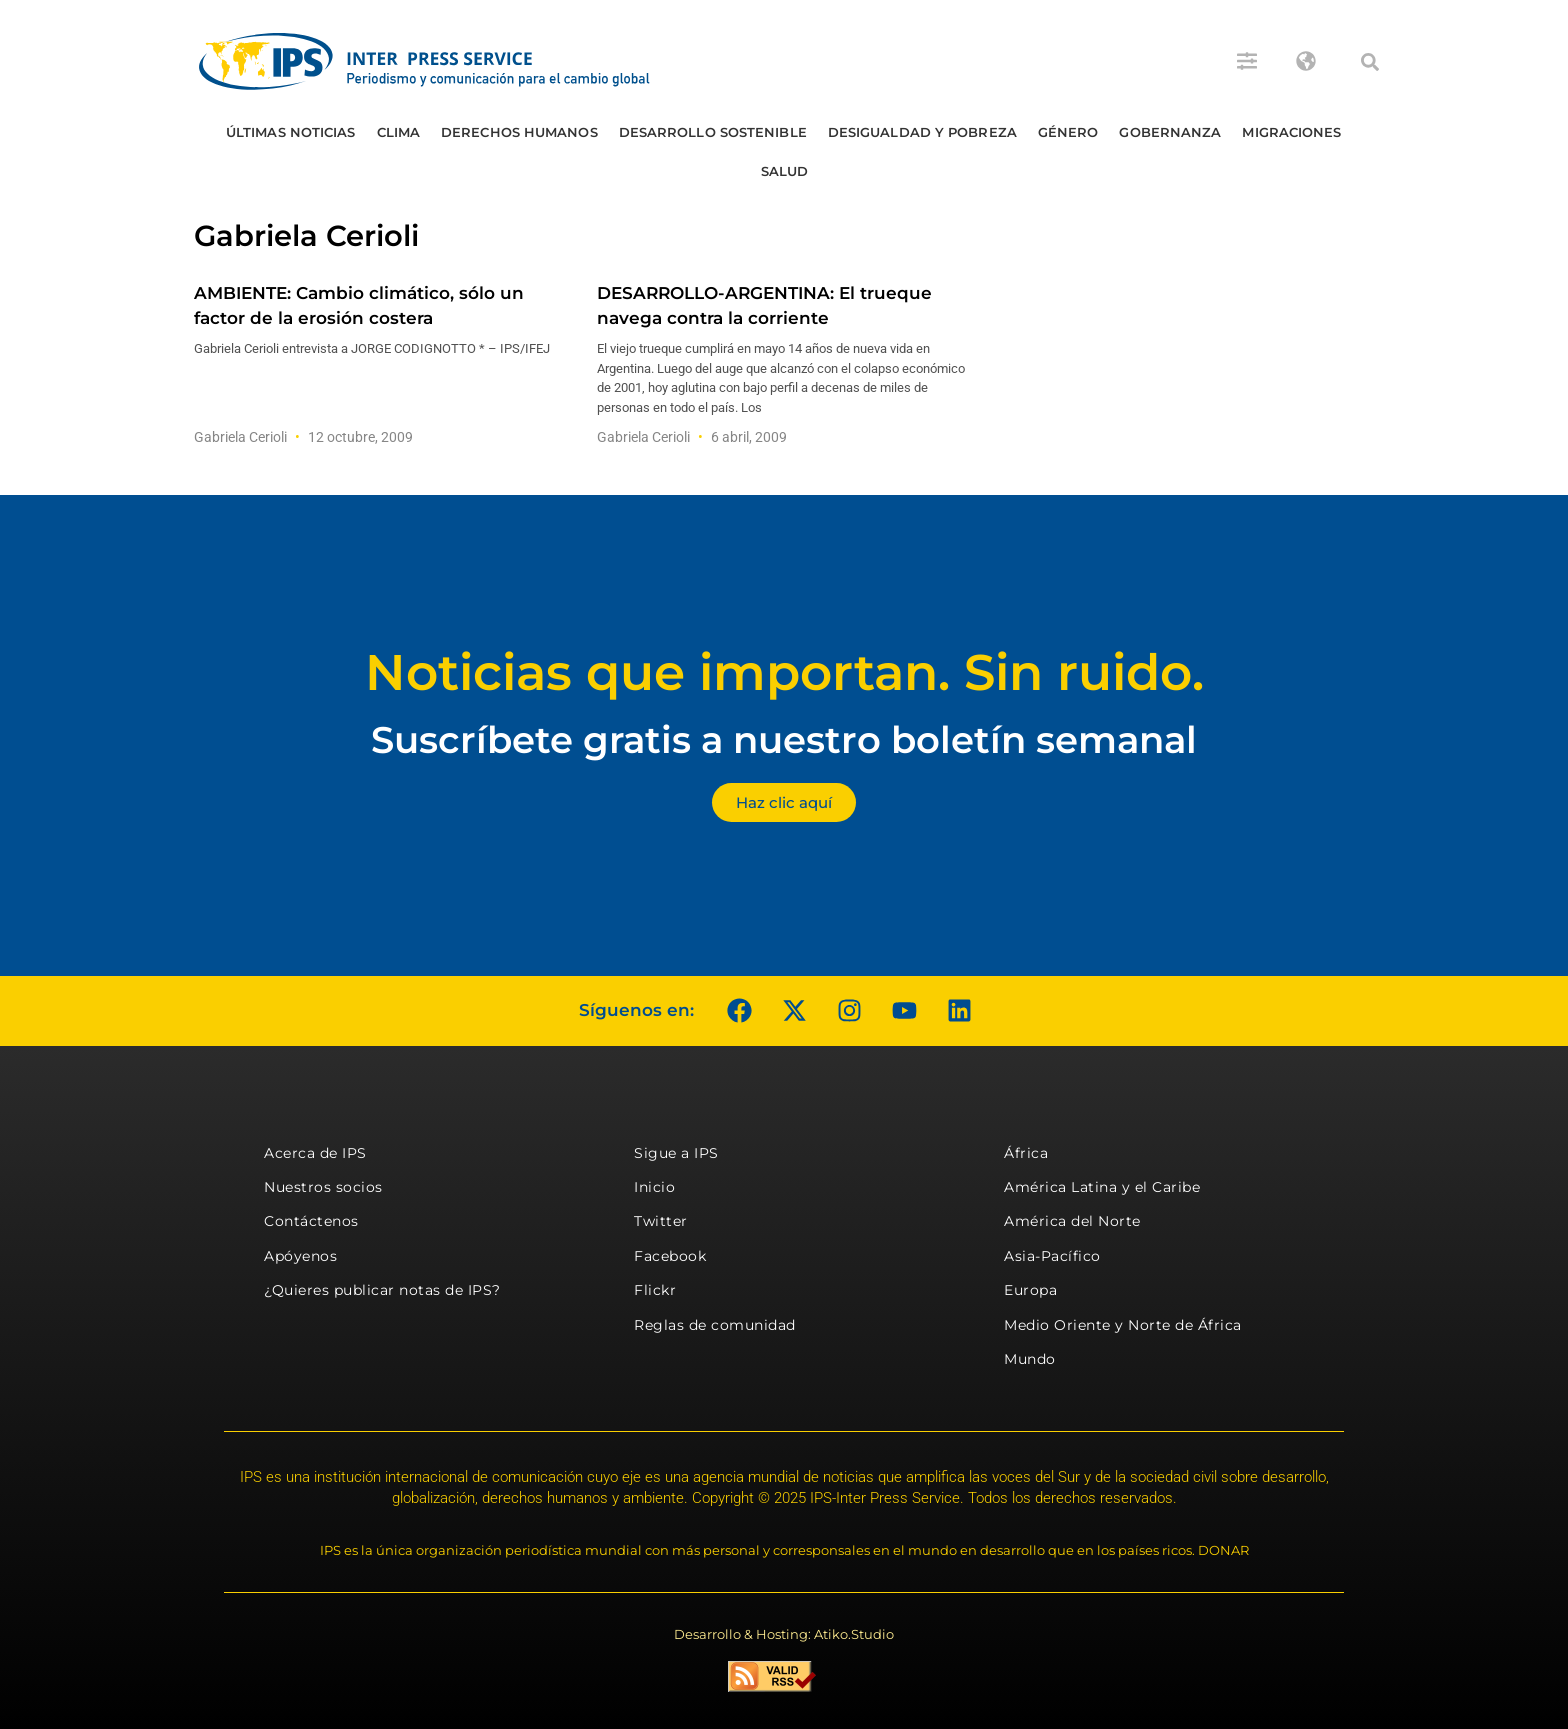 This screenshot has height=1729, width=1568. What do you see at coordinates (1030, 1359) in the screenshot?
I see `Mundo` at bounding box center [1030, 1359].